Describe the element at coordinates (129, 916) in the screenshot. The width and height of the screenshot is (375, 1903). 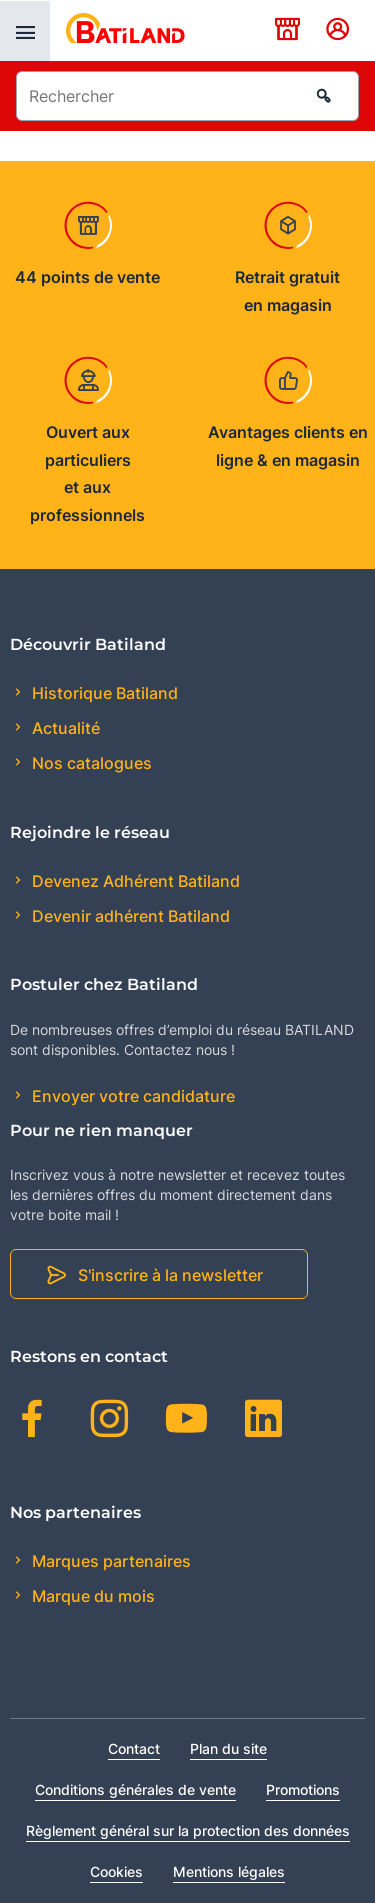
I see `Devenir adhérent Batiland` at that location.